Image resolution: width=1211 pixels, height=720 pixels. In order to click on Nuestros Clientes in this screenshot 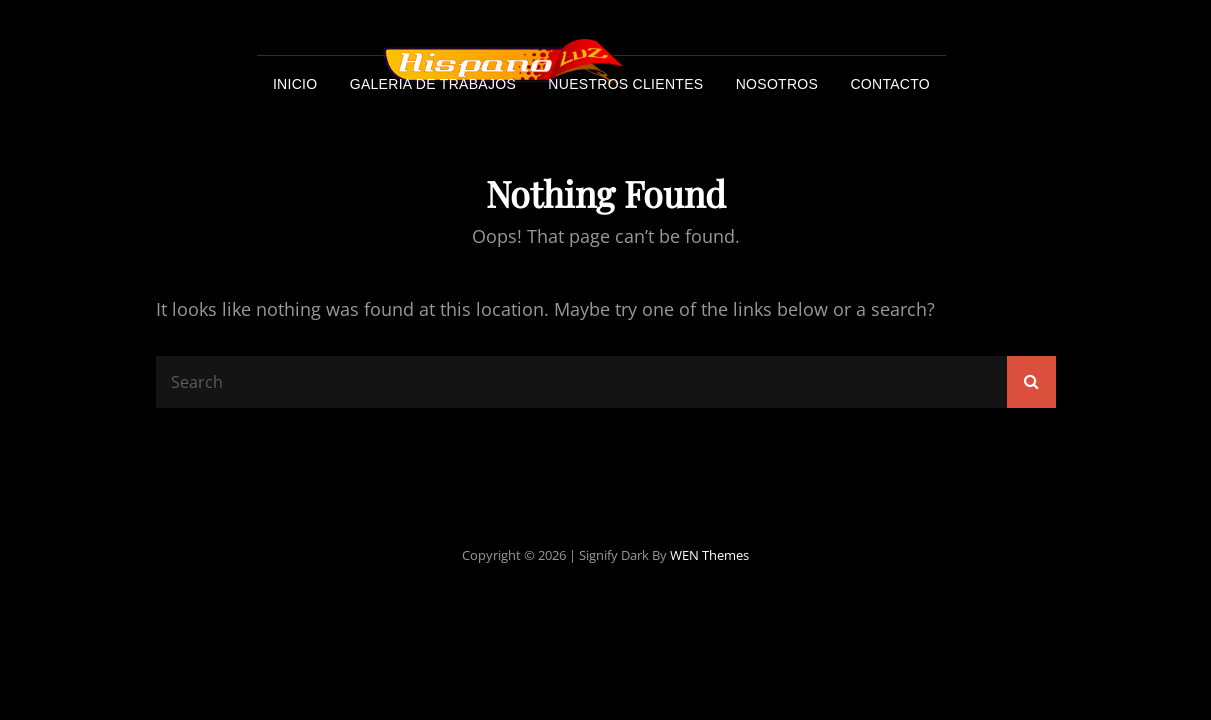, I will do `click(625, 84)`.